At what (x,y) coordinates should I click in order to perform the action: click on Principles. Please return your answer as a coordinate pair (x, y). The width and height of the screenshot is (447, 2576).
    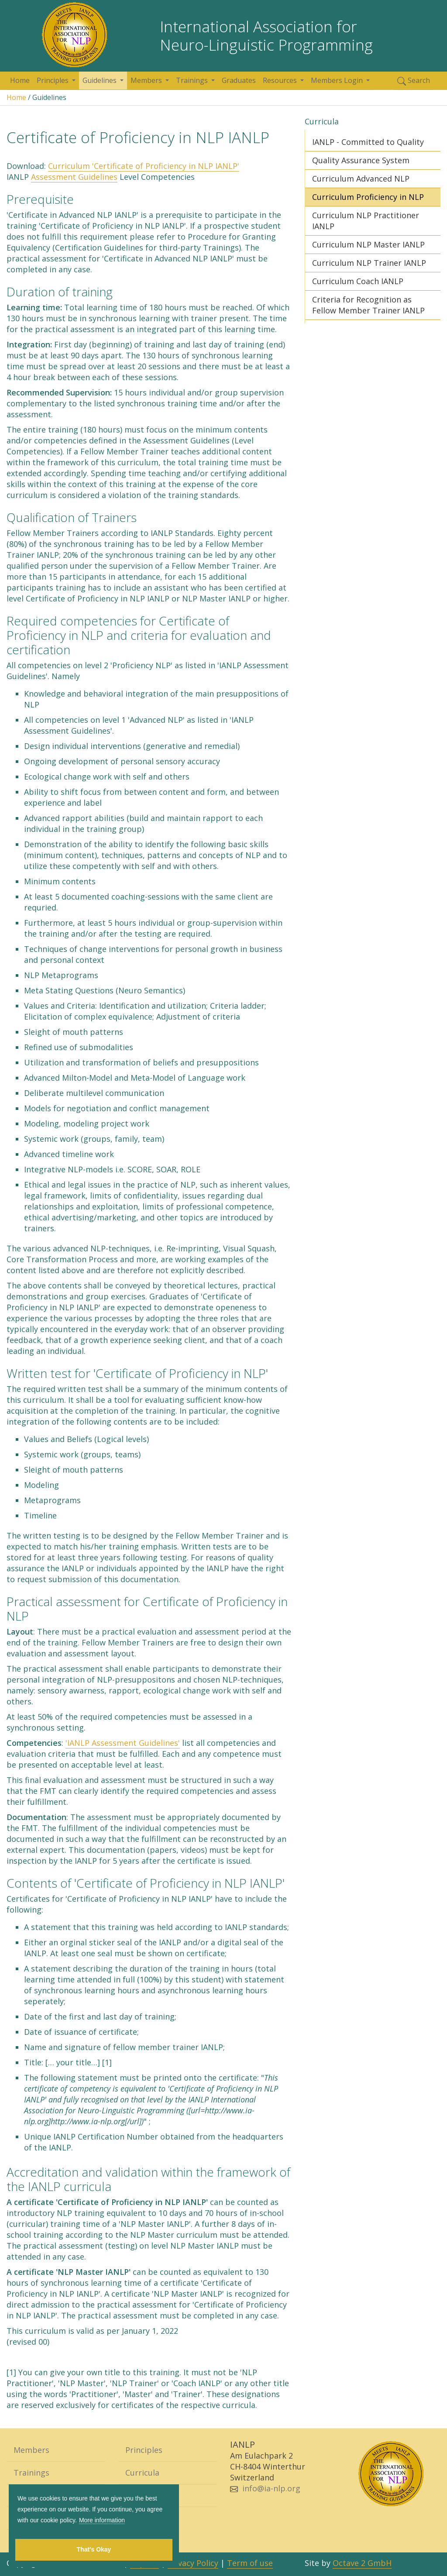
    Looking at the image, I should click on (53, 80).